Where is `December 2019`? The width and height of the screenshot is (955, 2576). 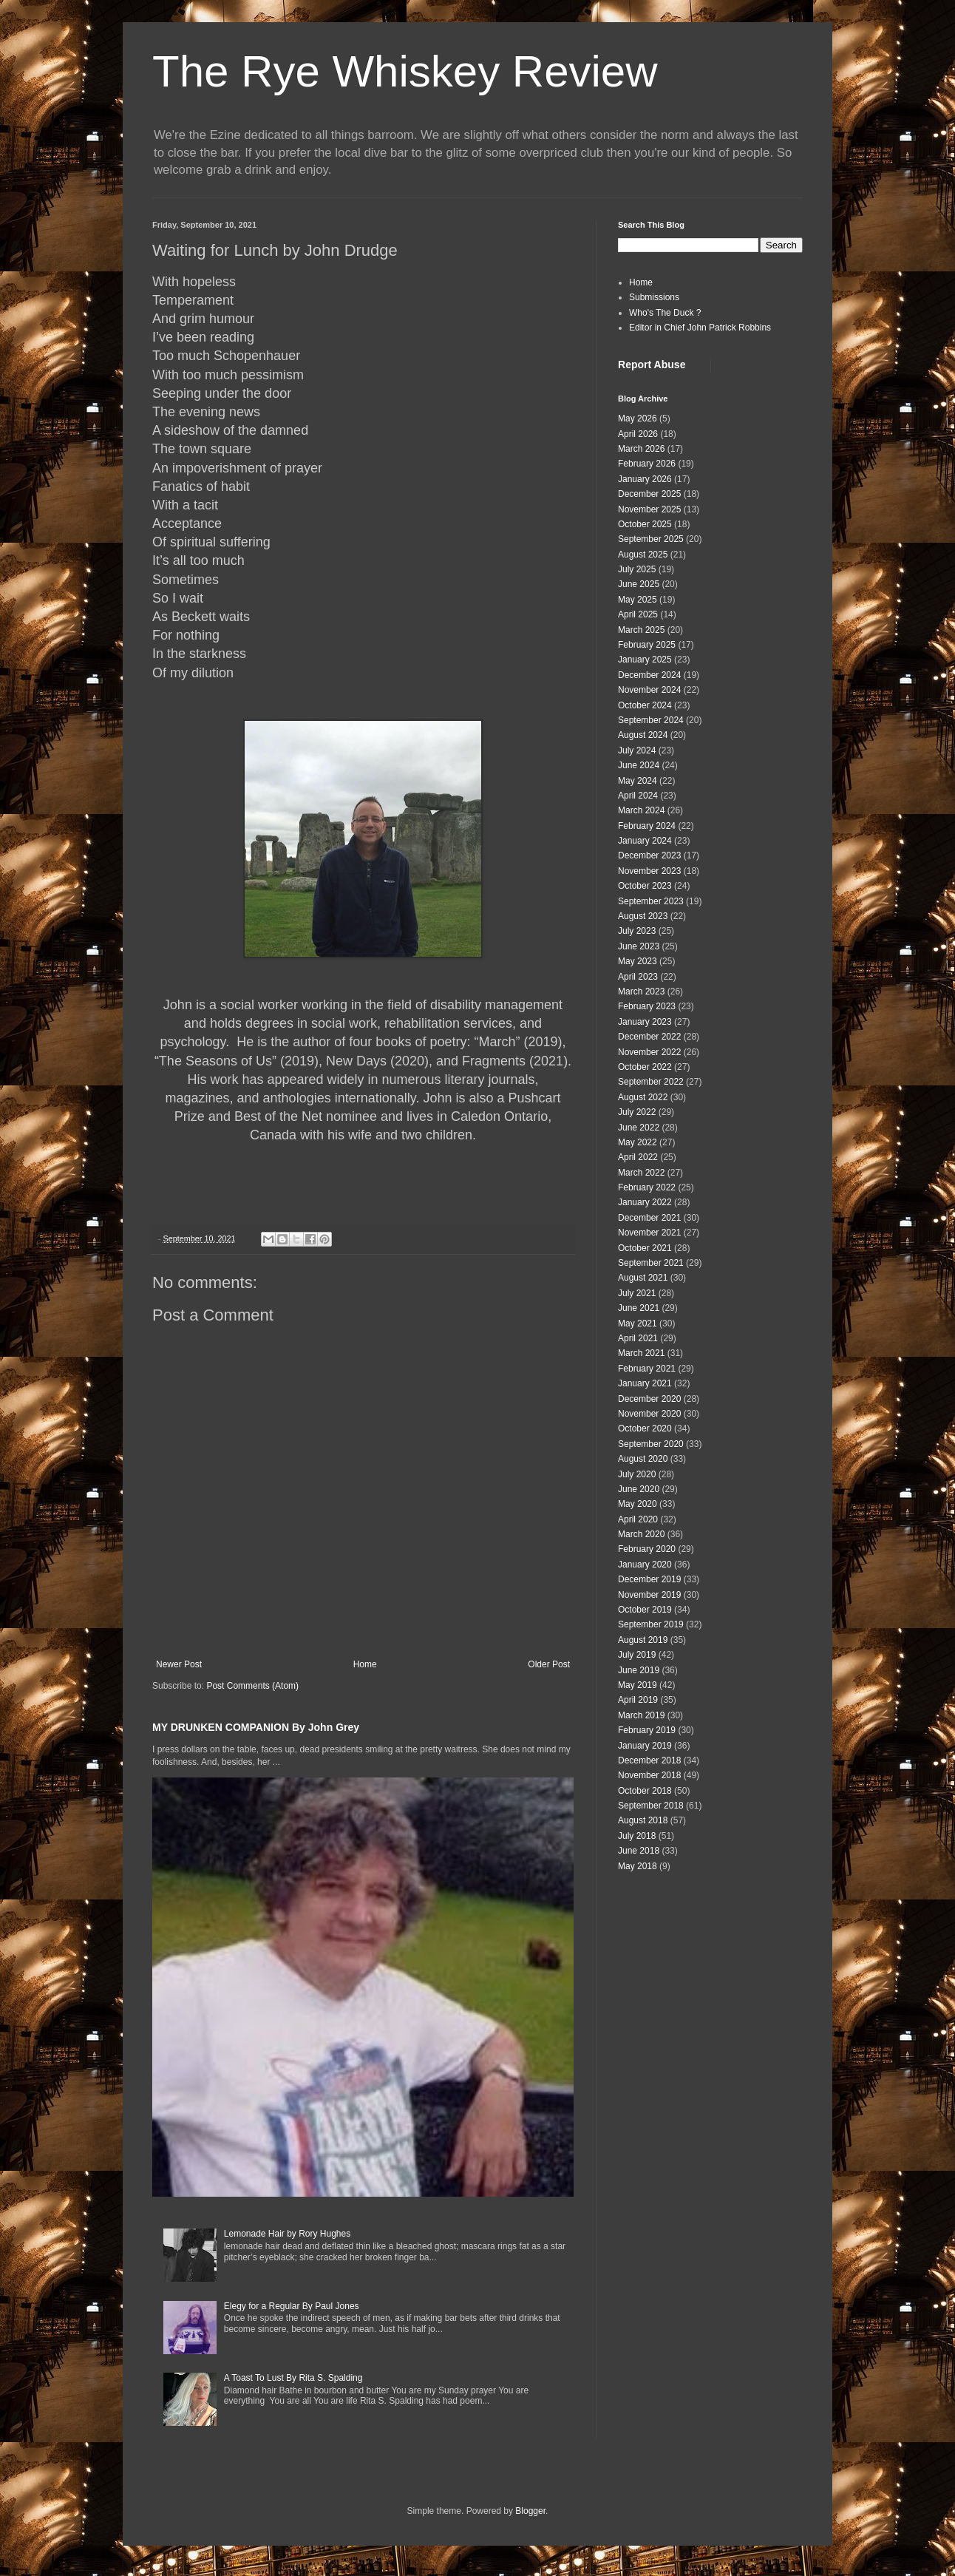 December 2019 is located at coordinates (649, 1579).